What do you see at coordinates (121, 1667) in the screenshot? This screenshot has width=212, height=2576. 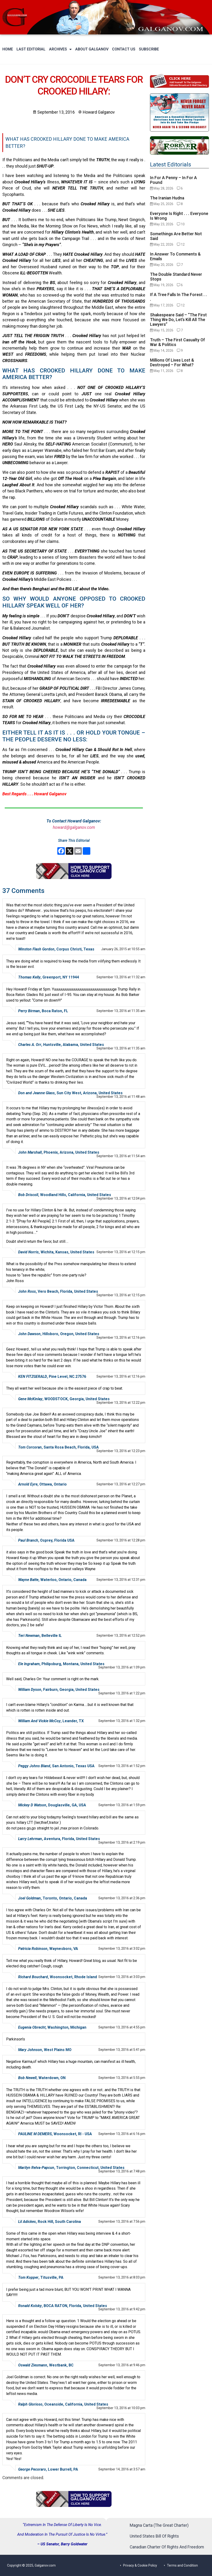 I see `September 13, 2016 at 1:09 pm` at bounding box center [121, 1667].